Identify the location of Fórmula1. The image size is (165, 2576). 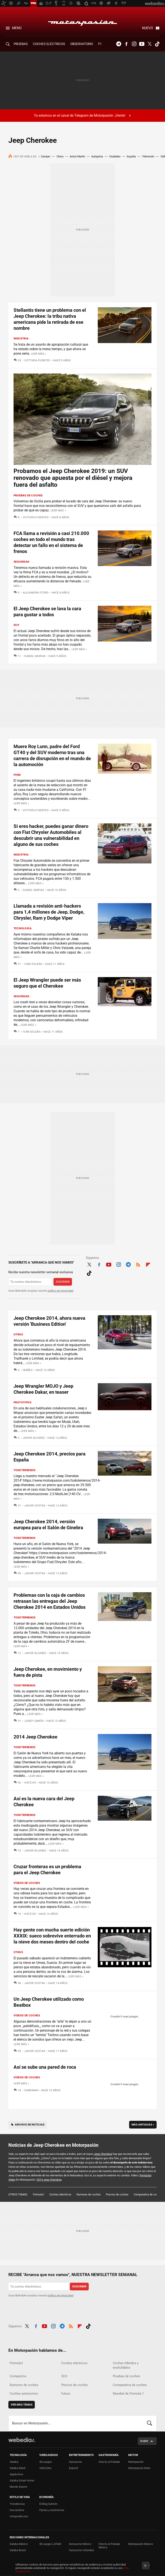
(38, 2194).